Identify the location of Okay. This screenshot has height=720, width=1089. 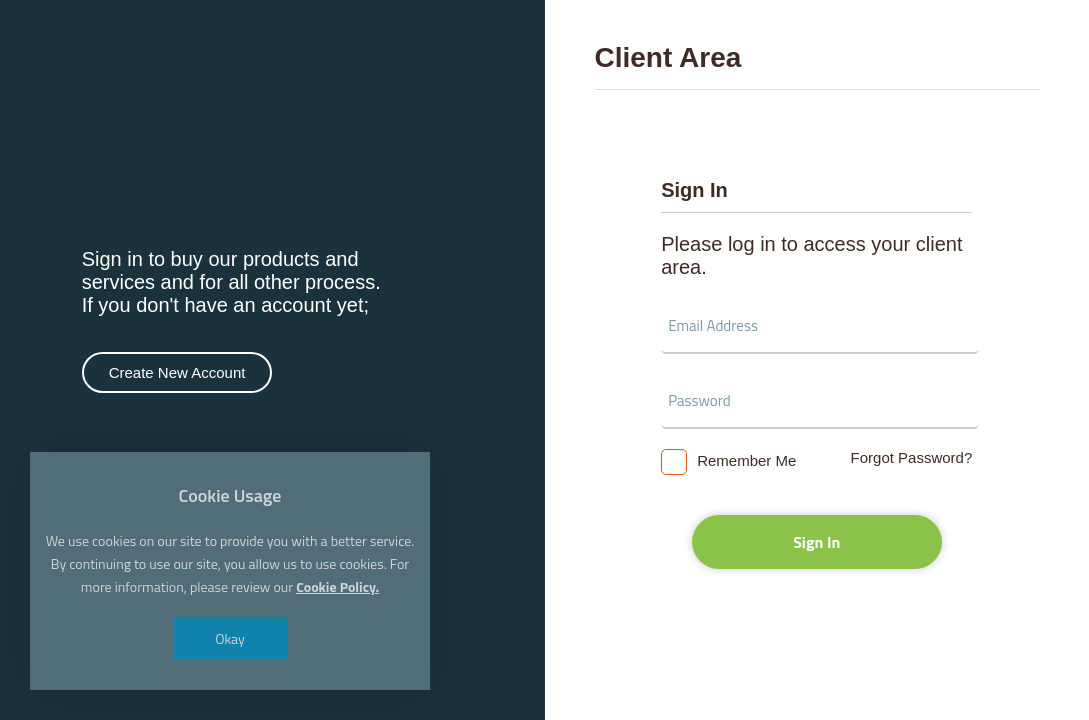
(230, 638).